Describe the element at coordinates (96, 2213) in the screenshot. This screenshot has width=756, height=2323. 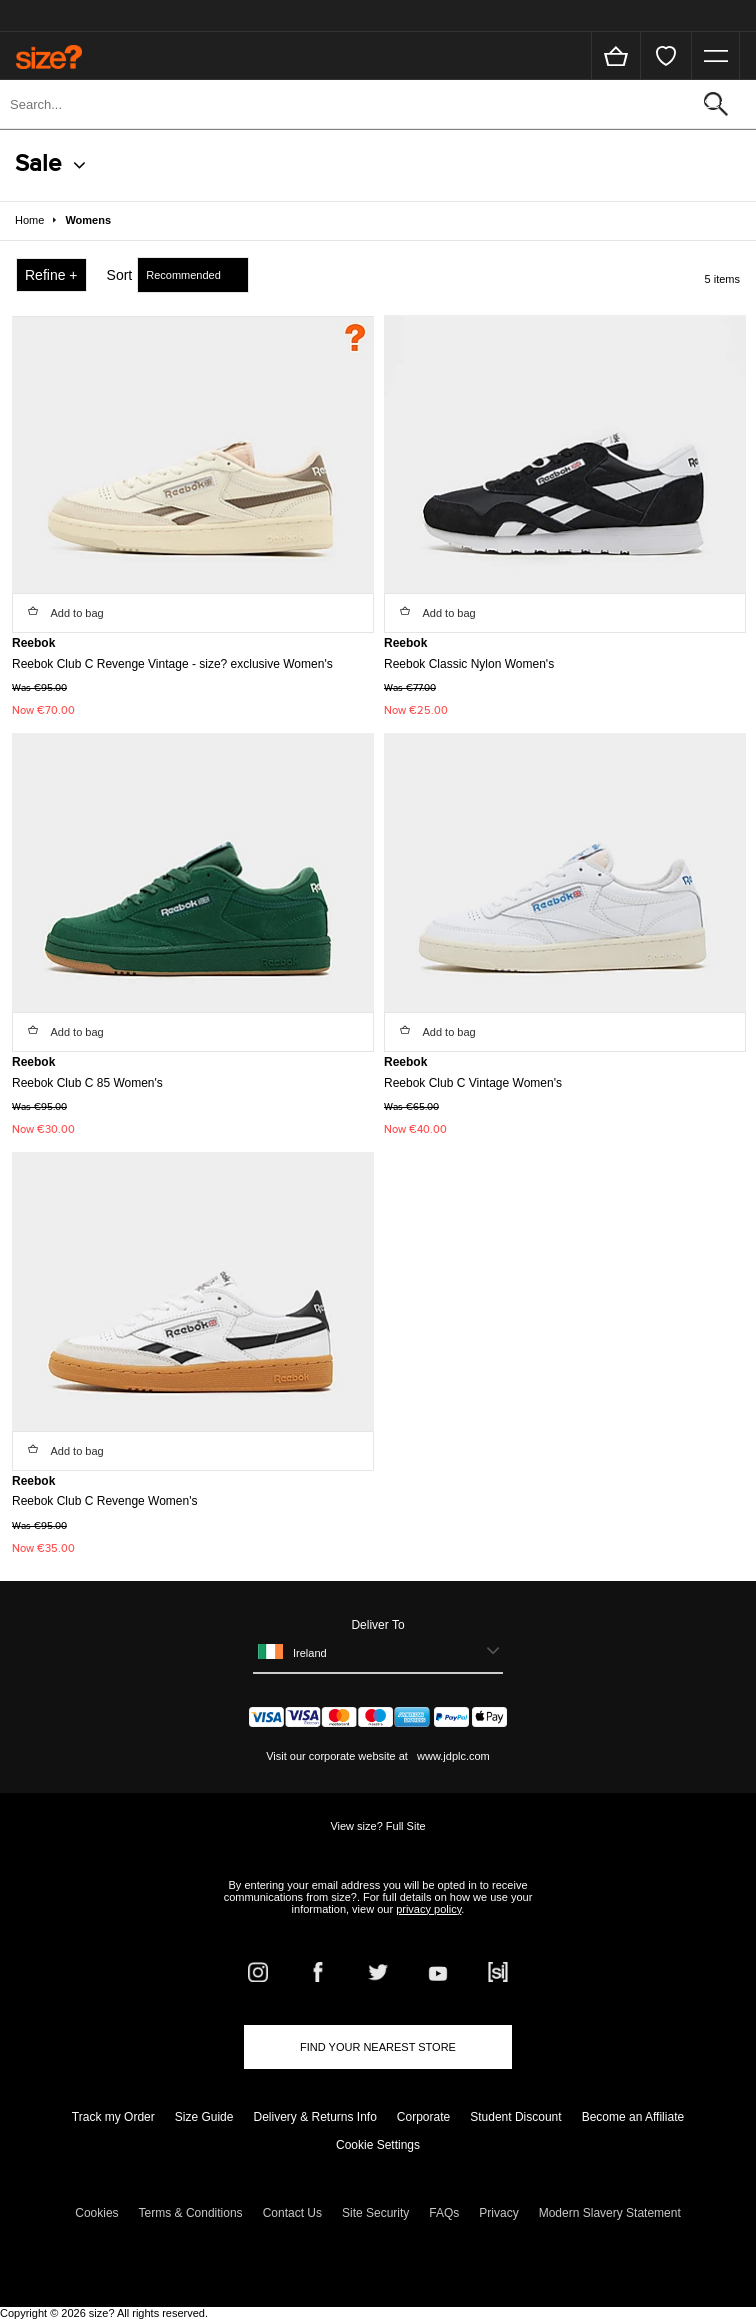
I see `Cookies` at that location.